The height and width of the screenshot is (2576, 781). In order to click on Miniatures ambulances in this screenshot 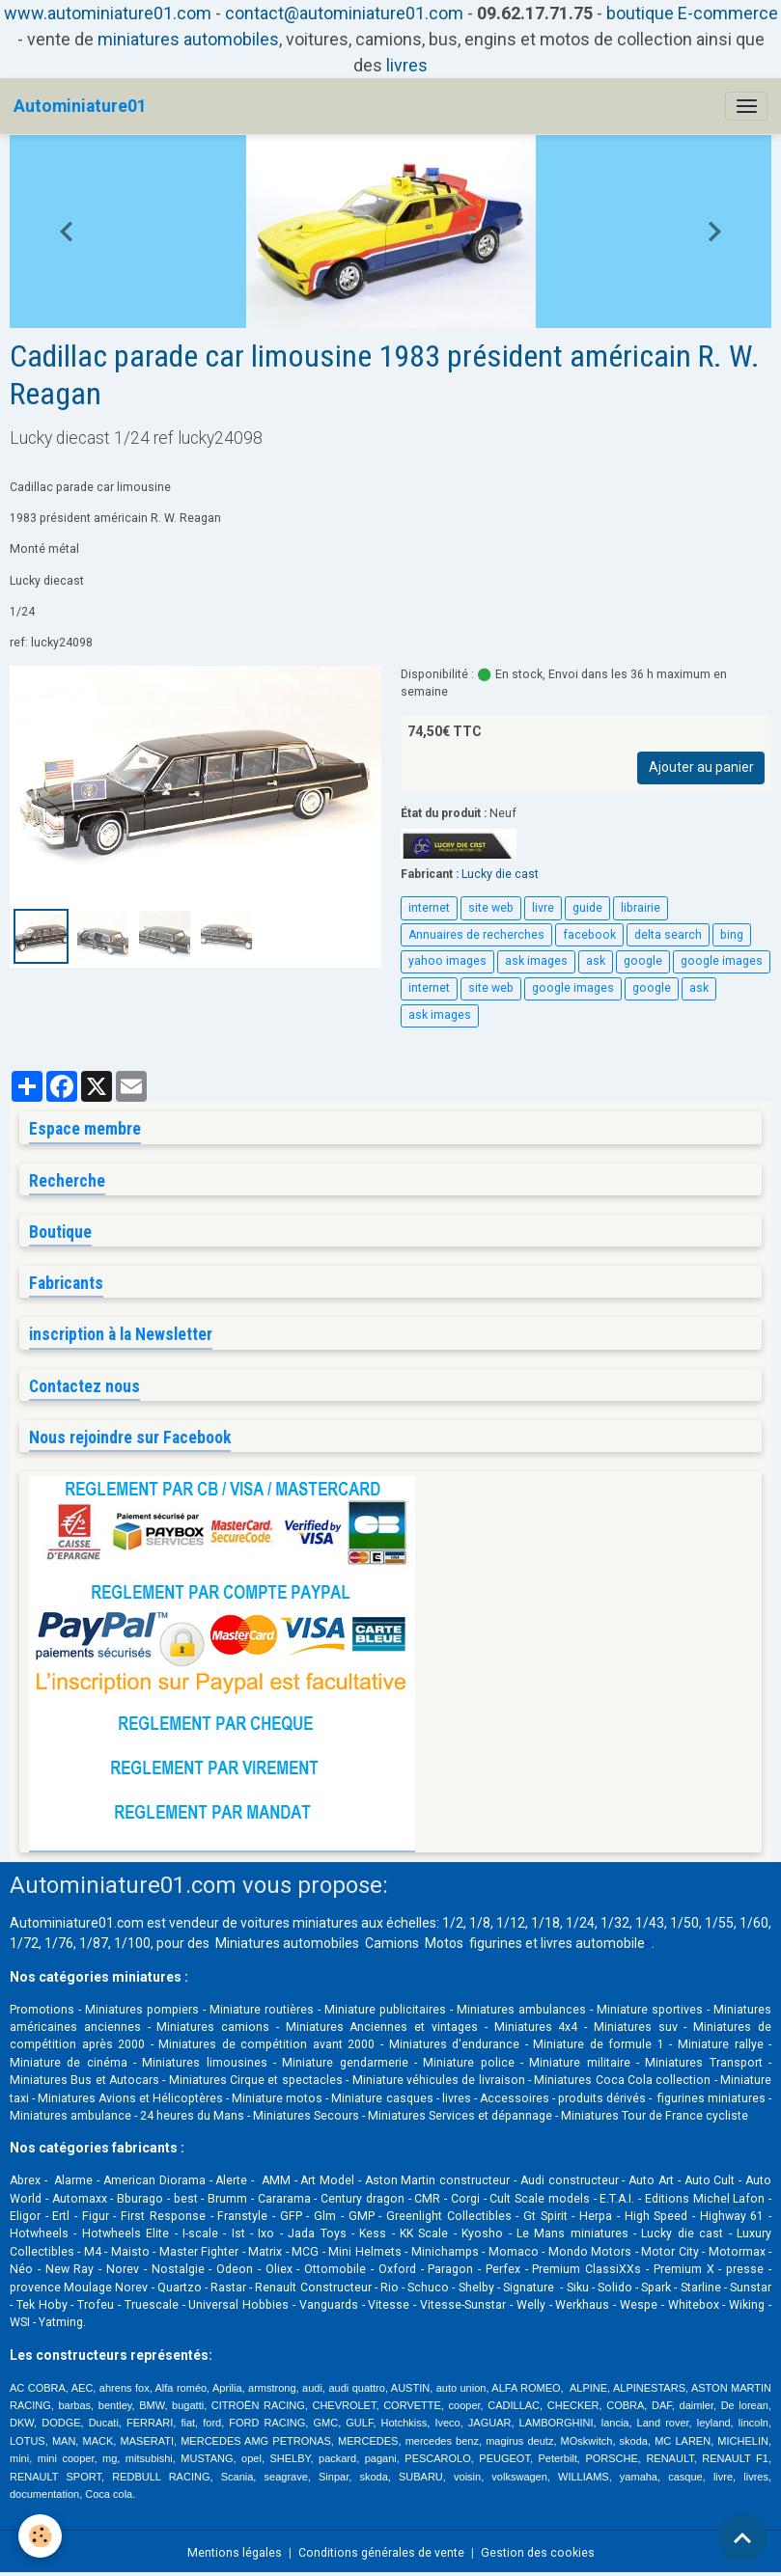, I will do `click(521, 2009)`.